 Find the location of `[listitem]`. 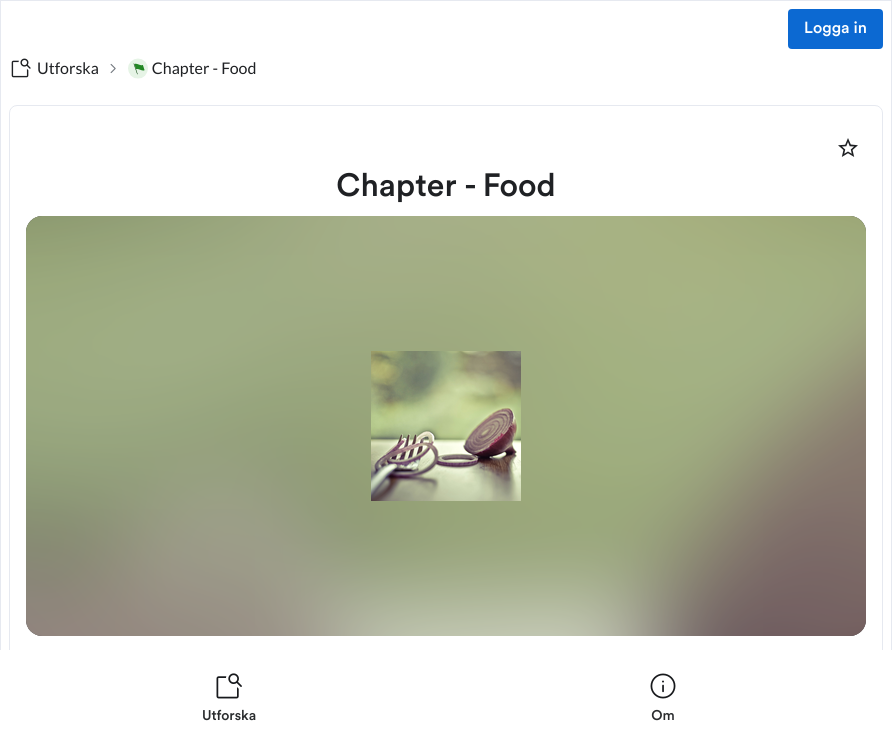

[listitem] is located at coordinates (229, 698).